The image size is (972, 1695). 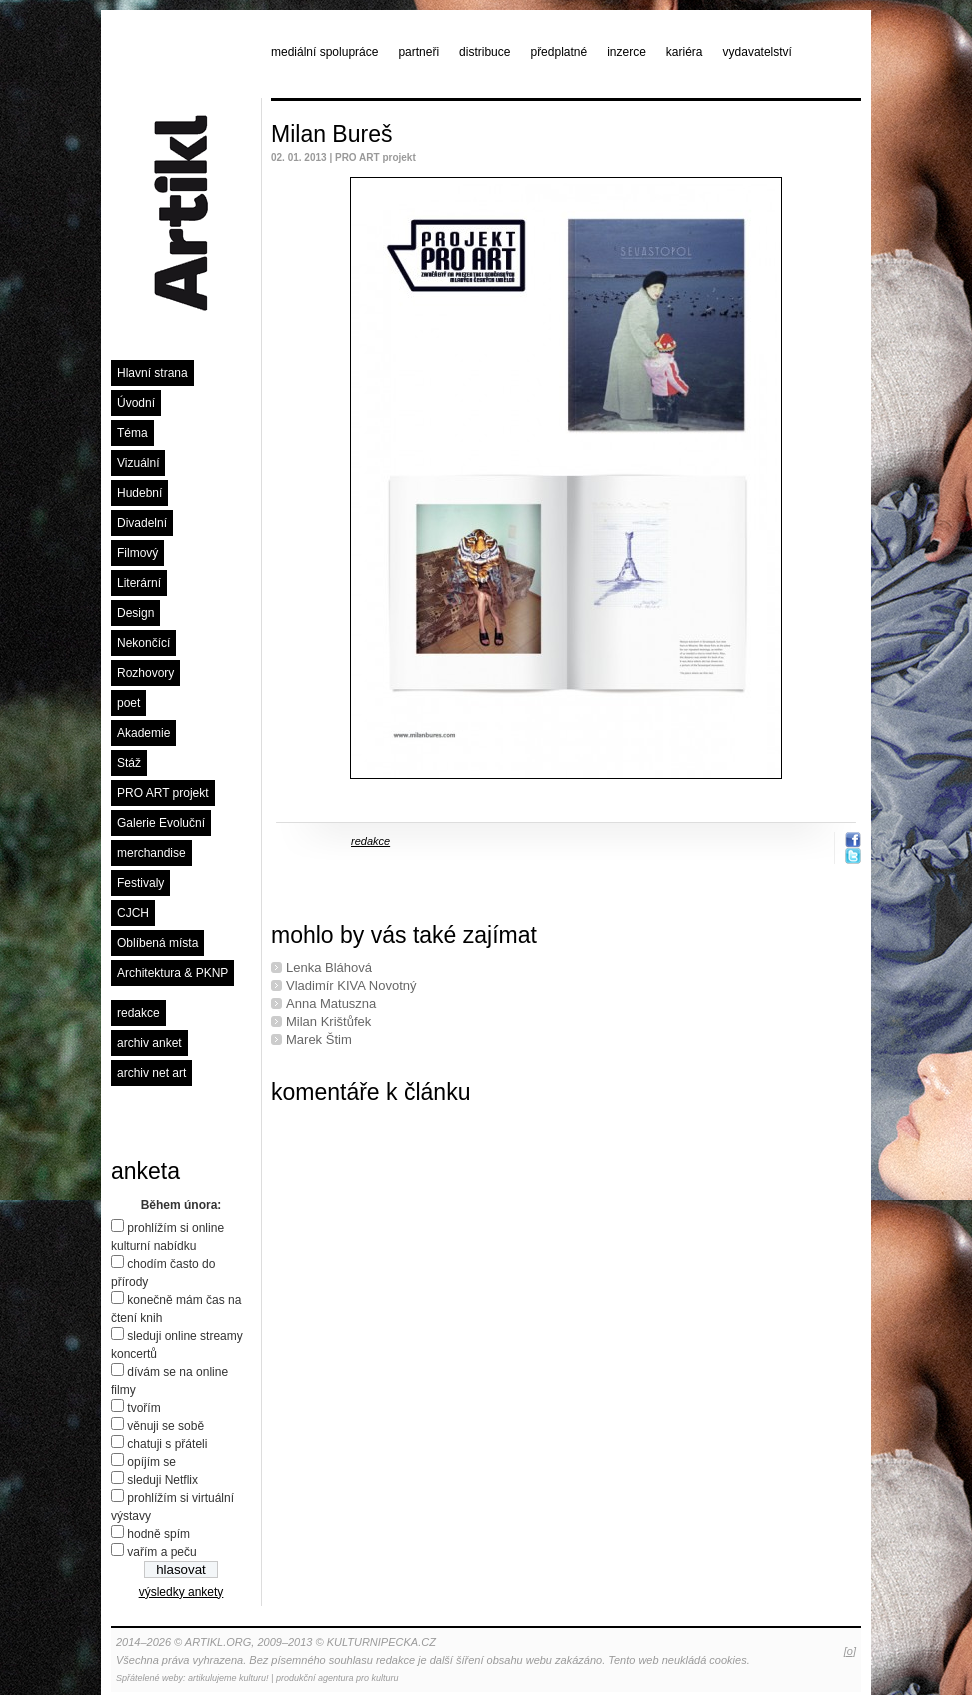 I want to click on kariéra, so click(x=684, y=52).